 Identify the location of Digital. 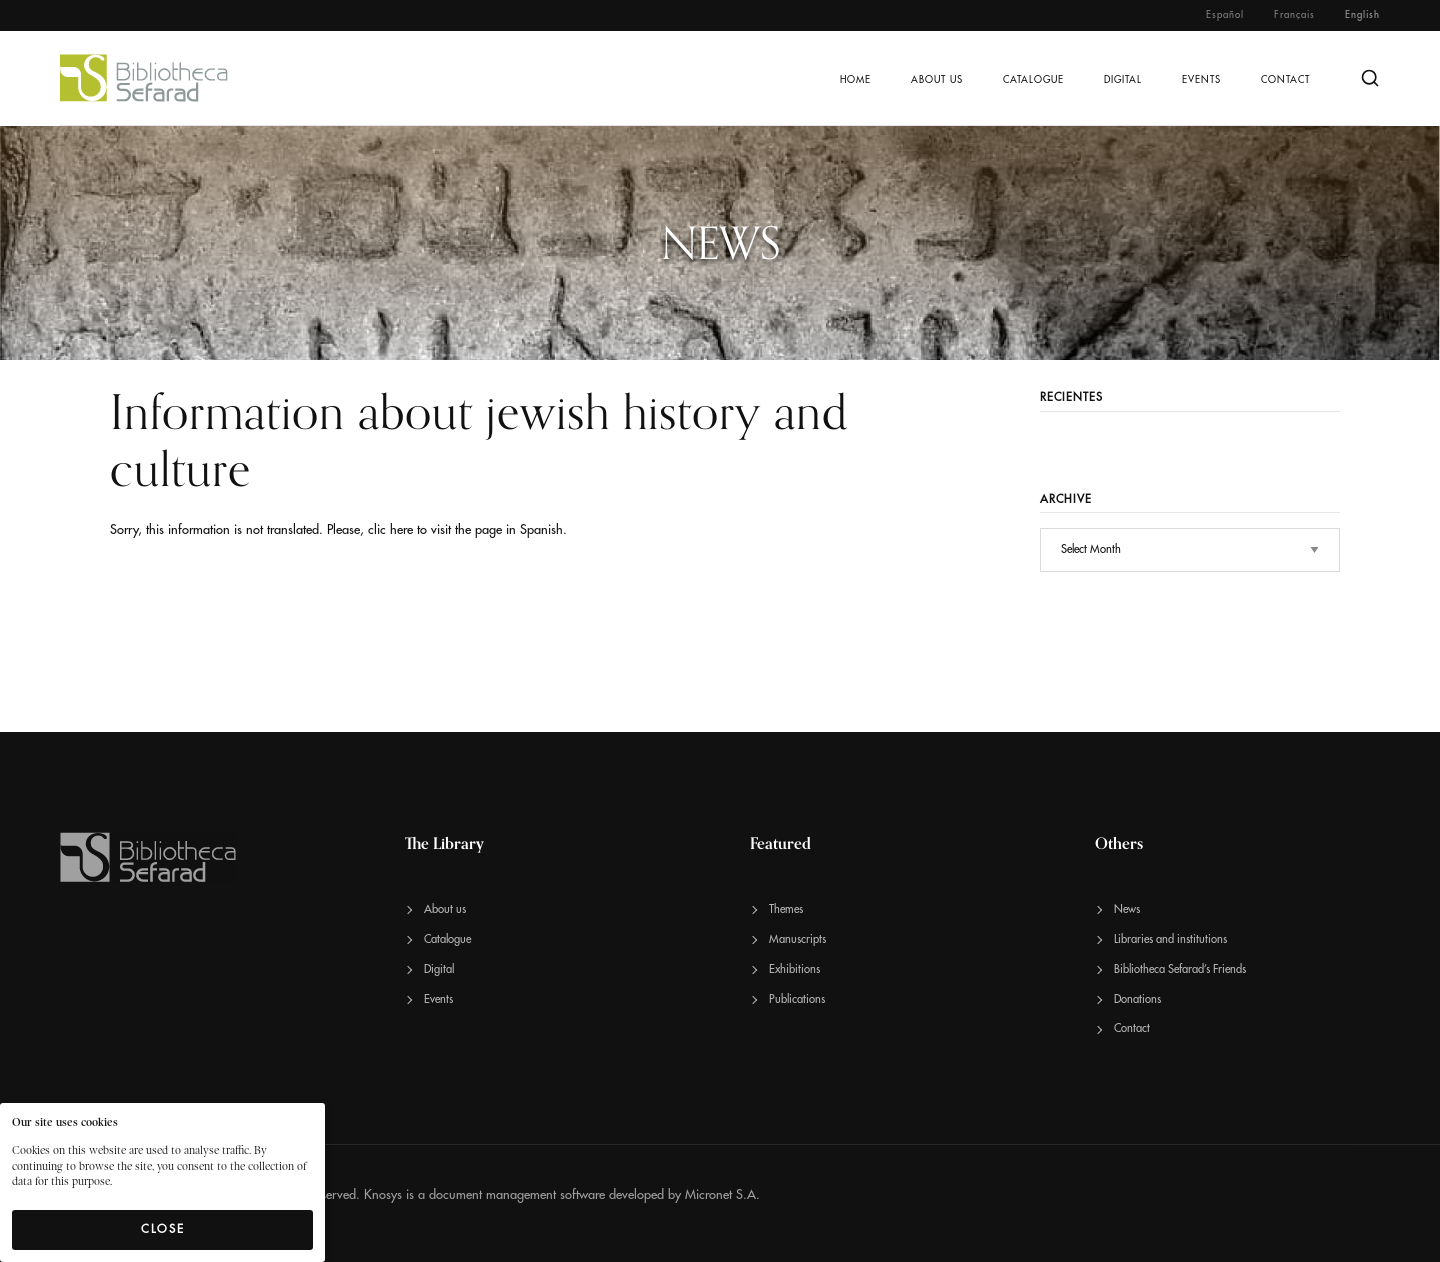
(1123, 80).